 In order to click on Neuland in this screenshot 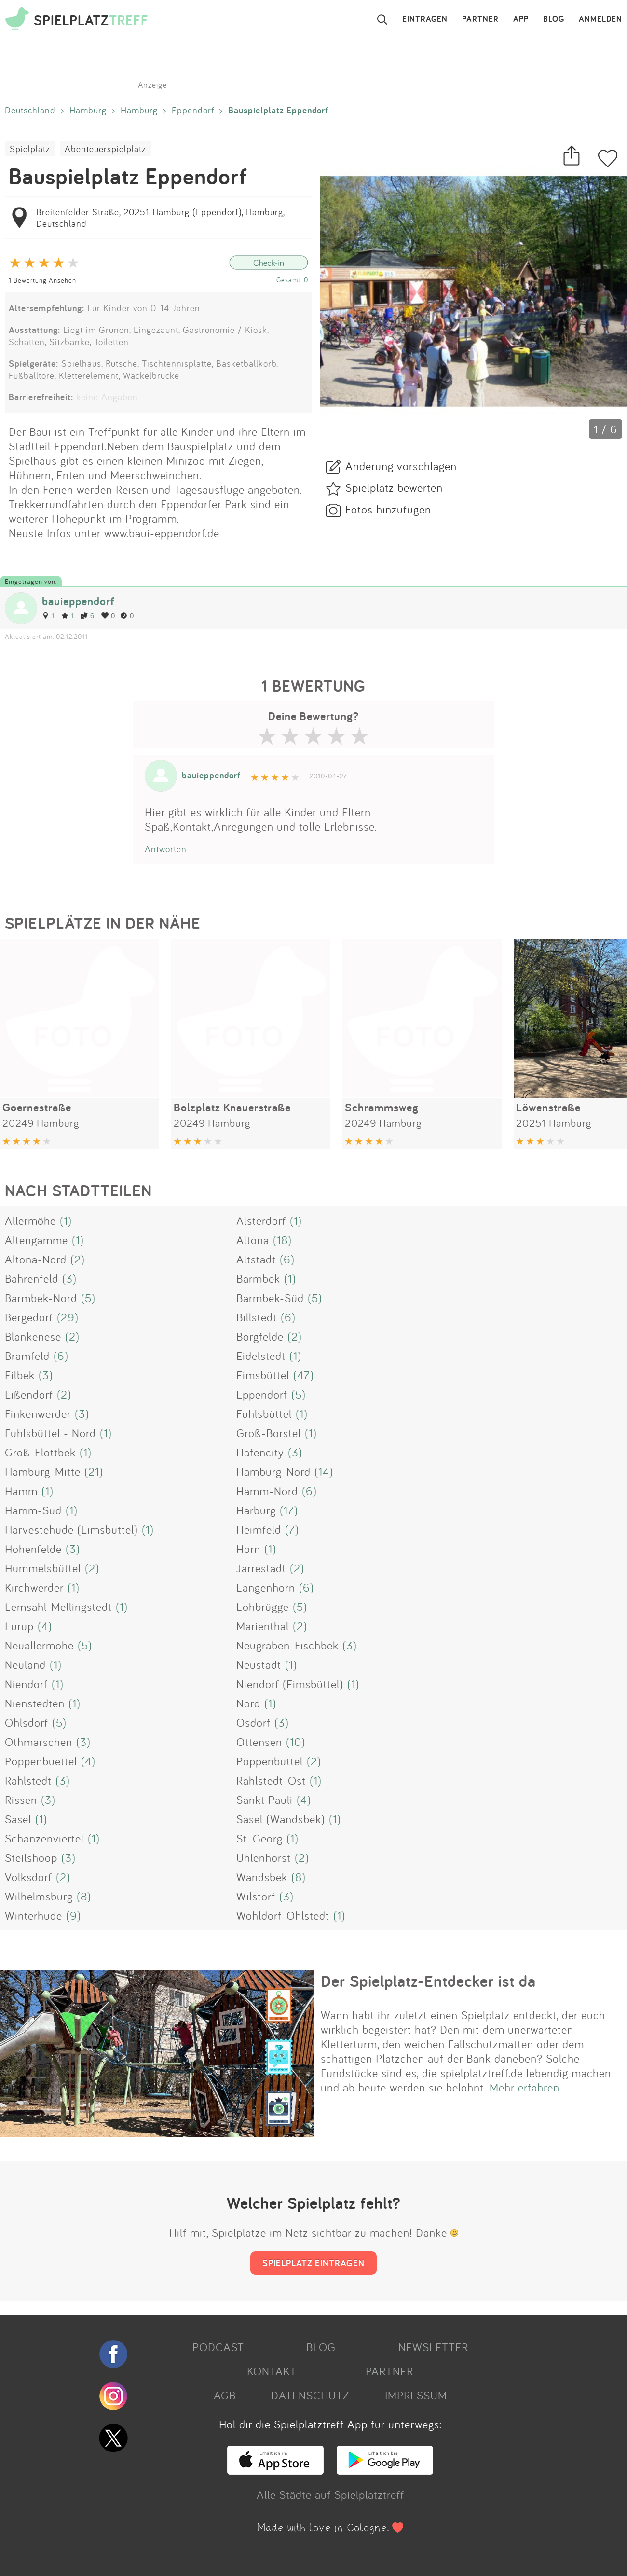, I will do `click(25, 1664)`.